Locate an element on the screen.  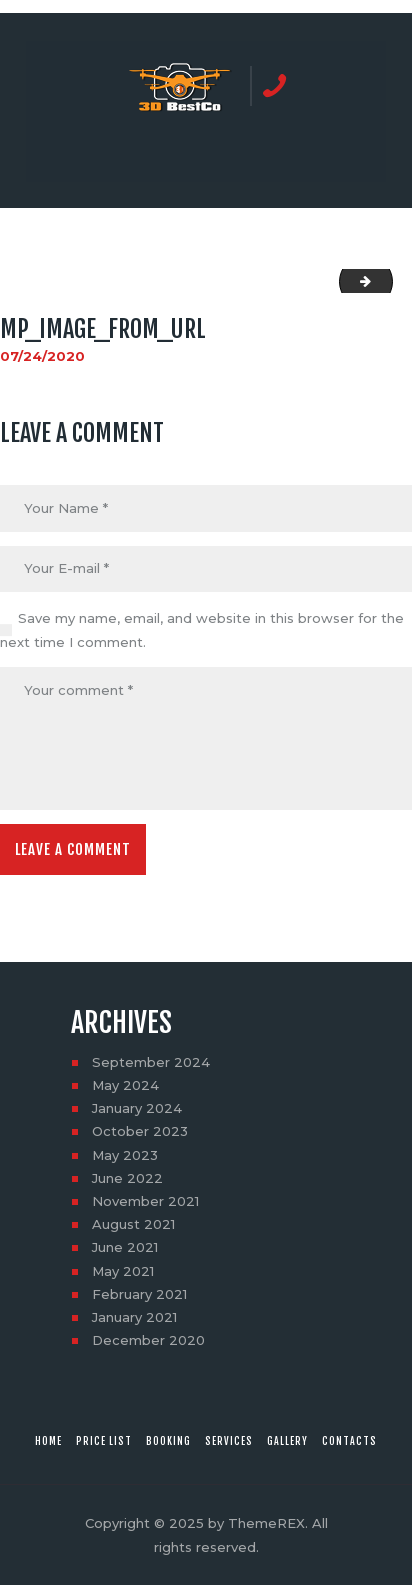
November is located at coordinates (145, 1201).